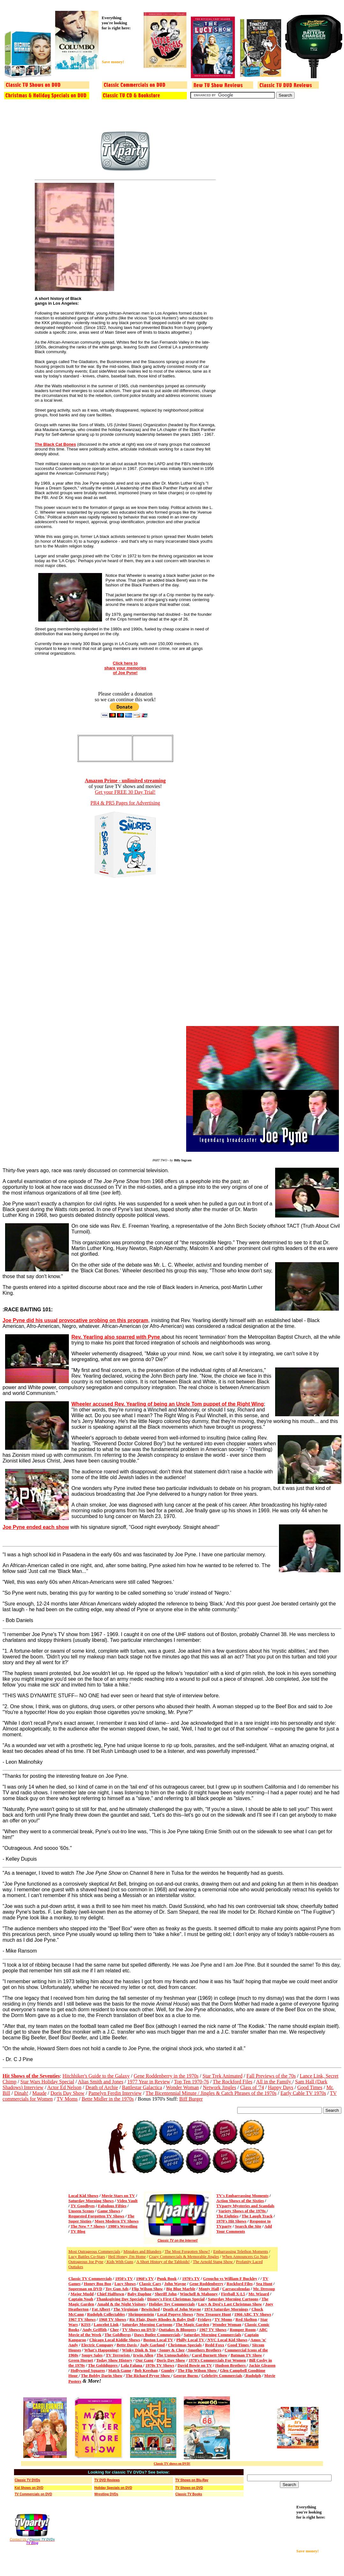 The width and height of the screenshot is (344, 2576). Describe the element at coordinates (39, 2093) in the screenshot. I see `Maude` at that location.